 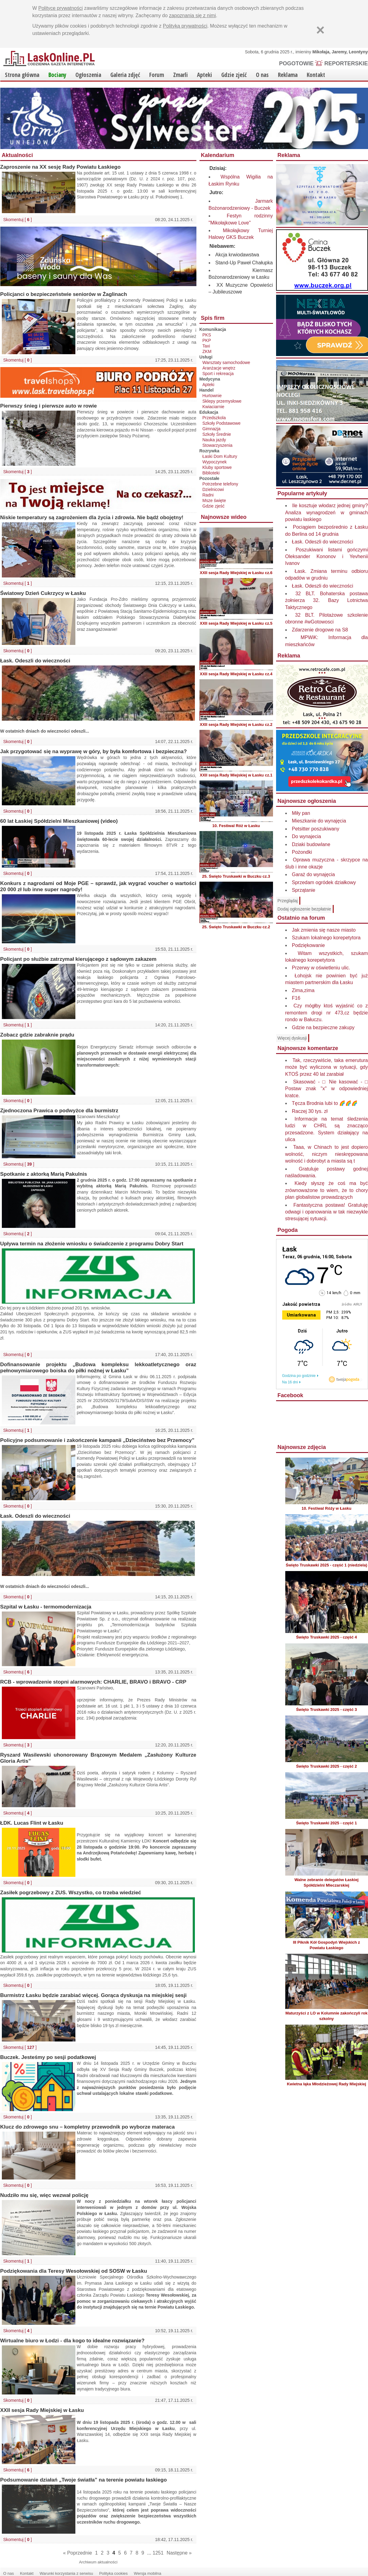 What do you see at coordinates (326, 1565) in the screenshot?
I see `Święto Truskawki 2025 - część 1 (niedziela)` at bounding box center [326, 1565].